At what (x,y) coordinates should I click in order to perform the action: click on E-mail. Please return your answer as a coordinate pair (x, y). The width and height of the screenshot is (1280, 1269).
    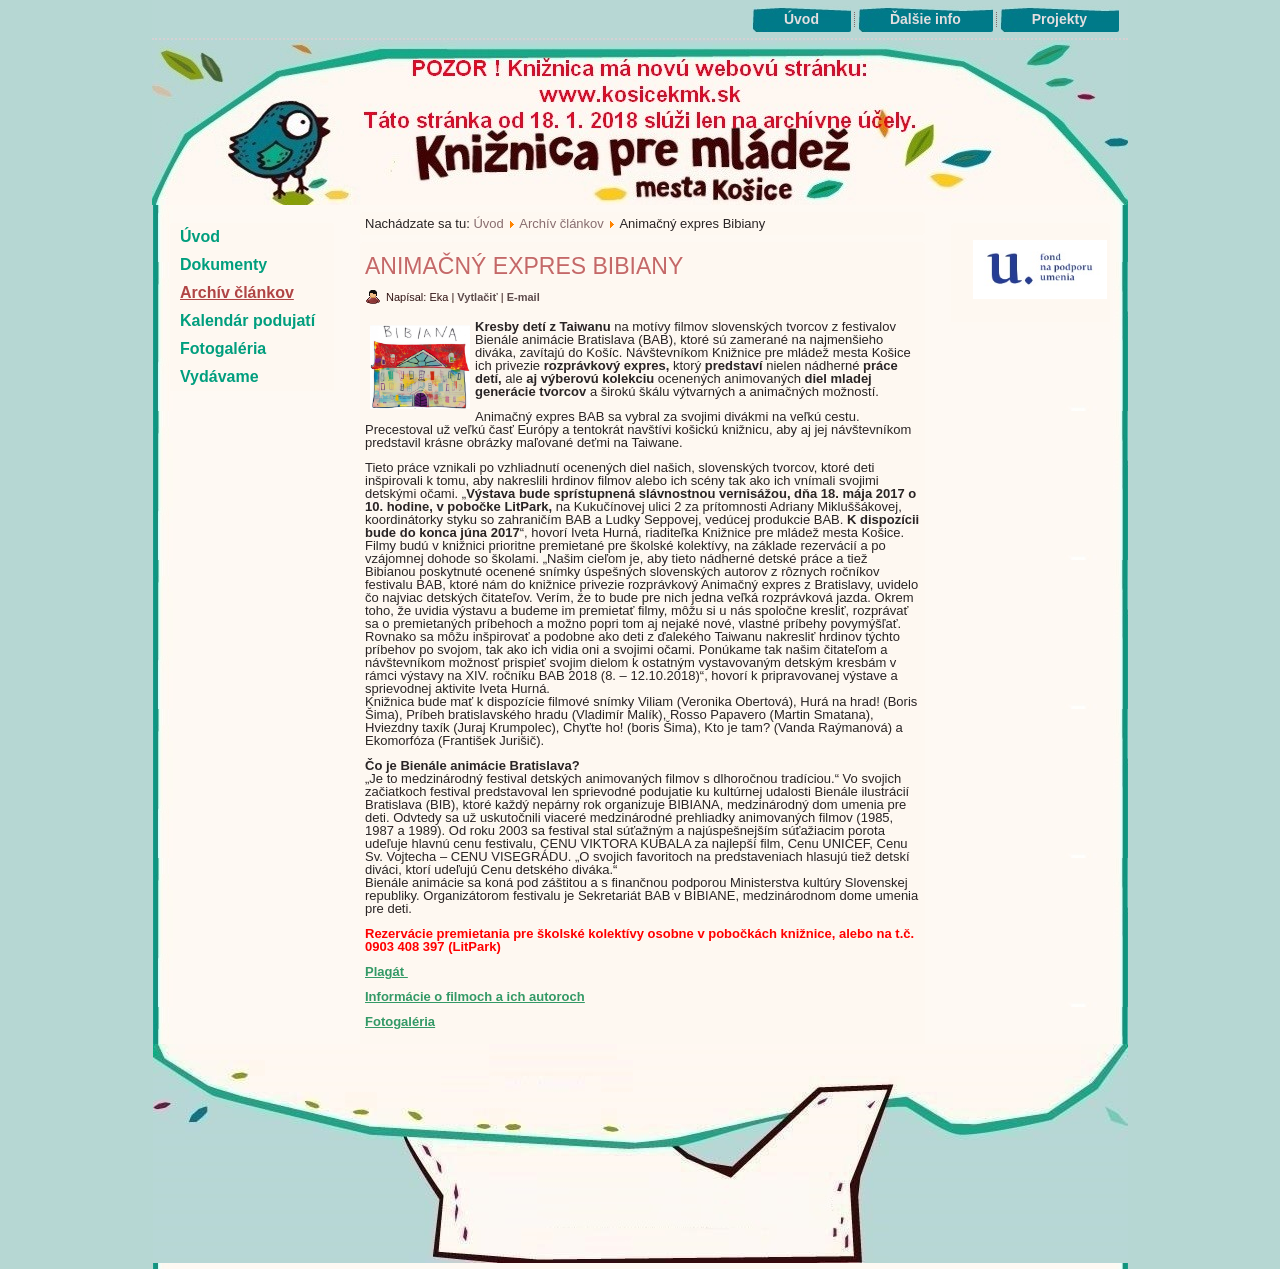
    Looking at the image, I should click on (523, 297).